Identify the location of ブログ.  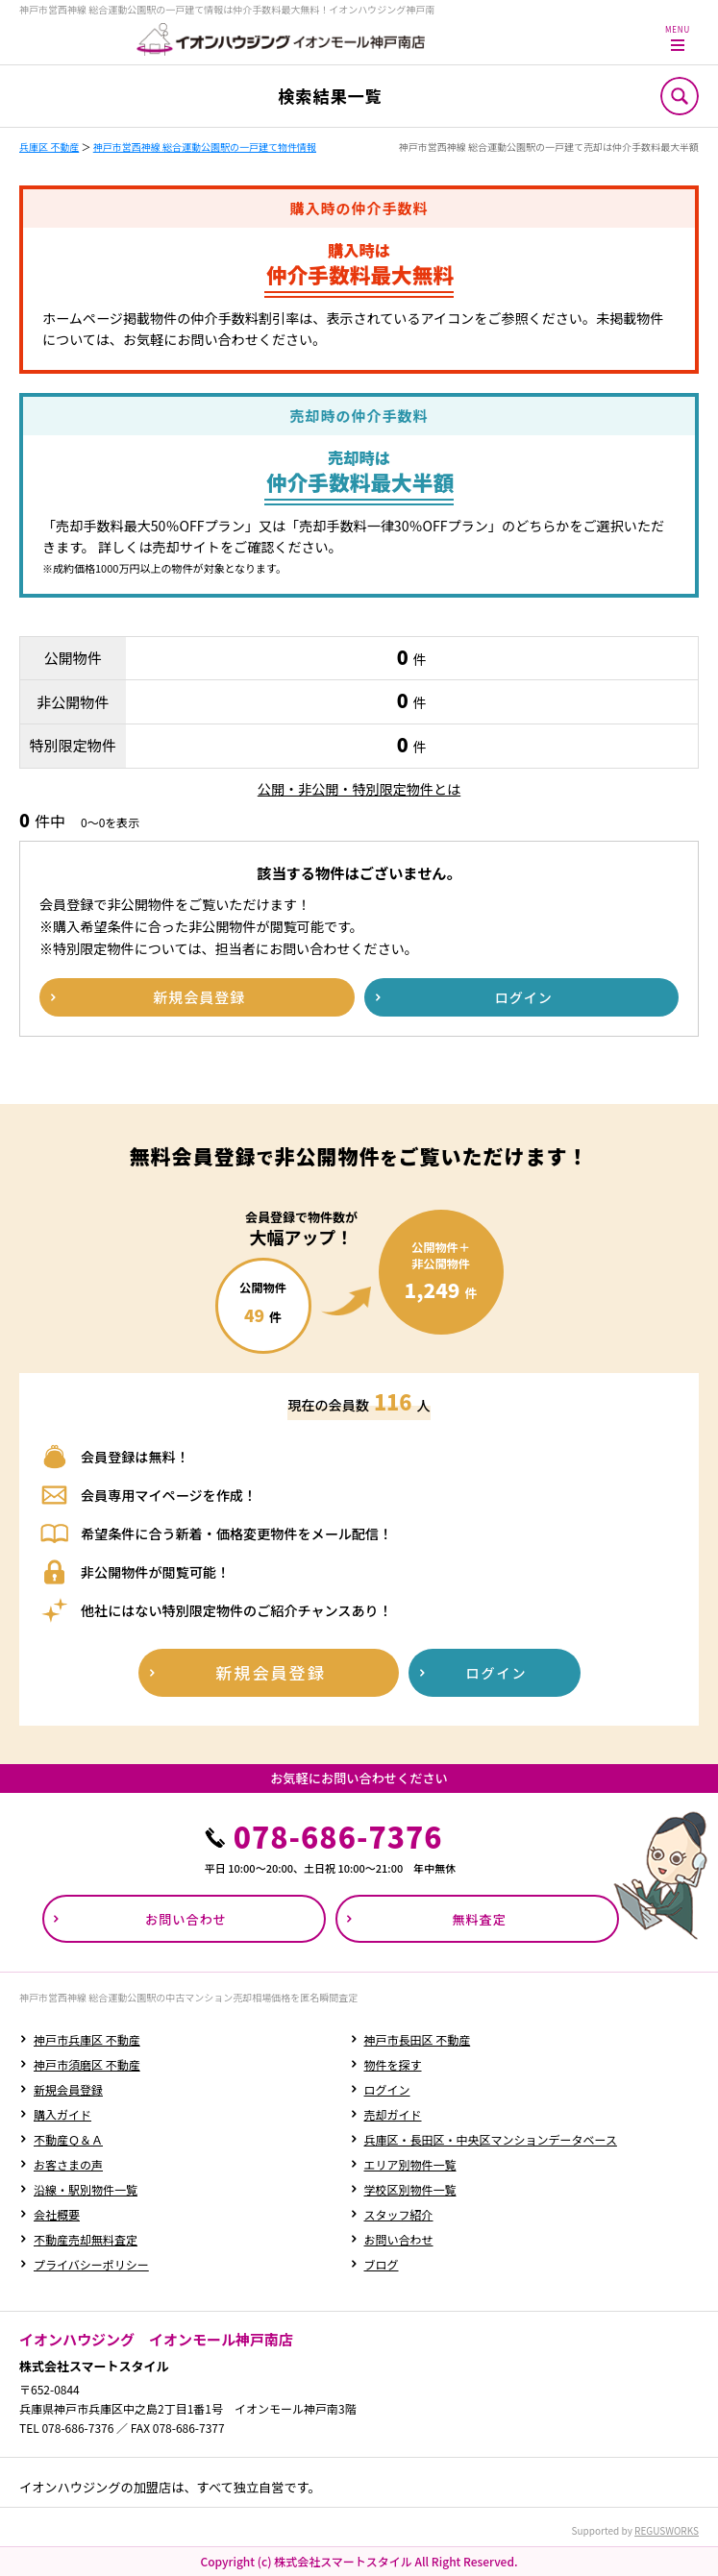
(381, 2264).